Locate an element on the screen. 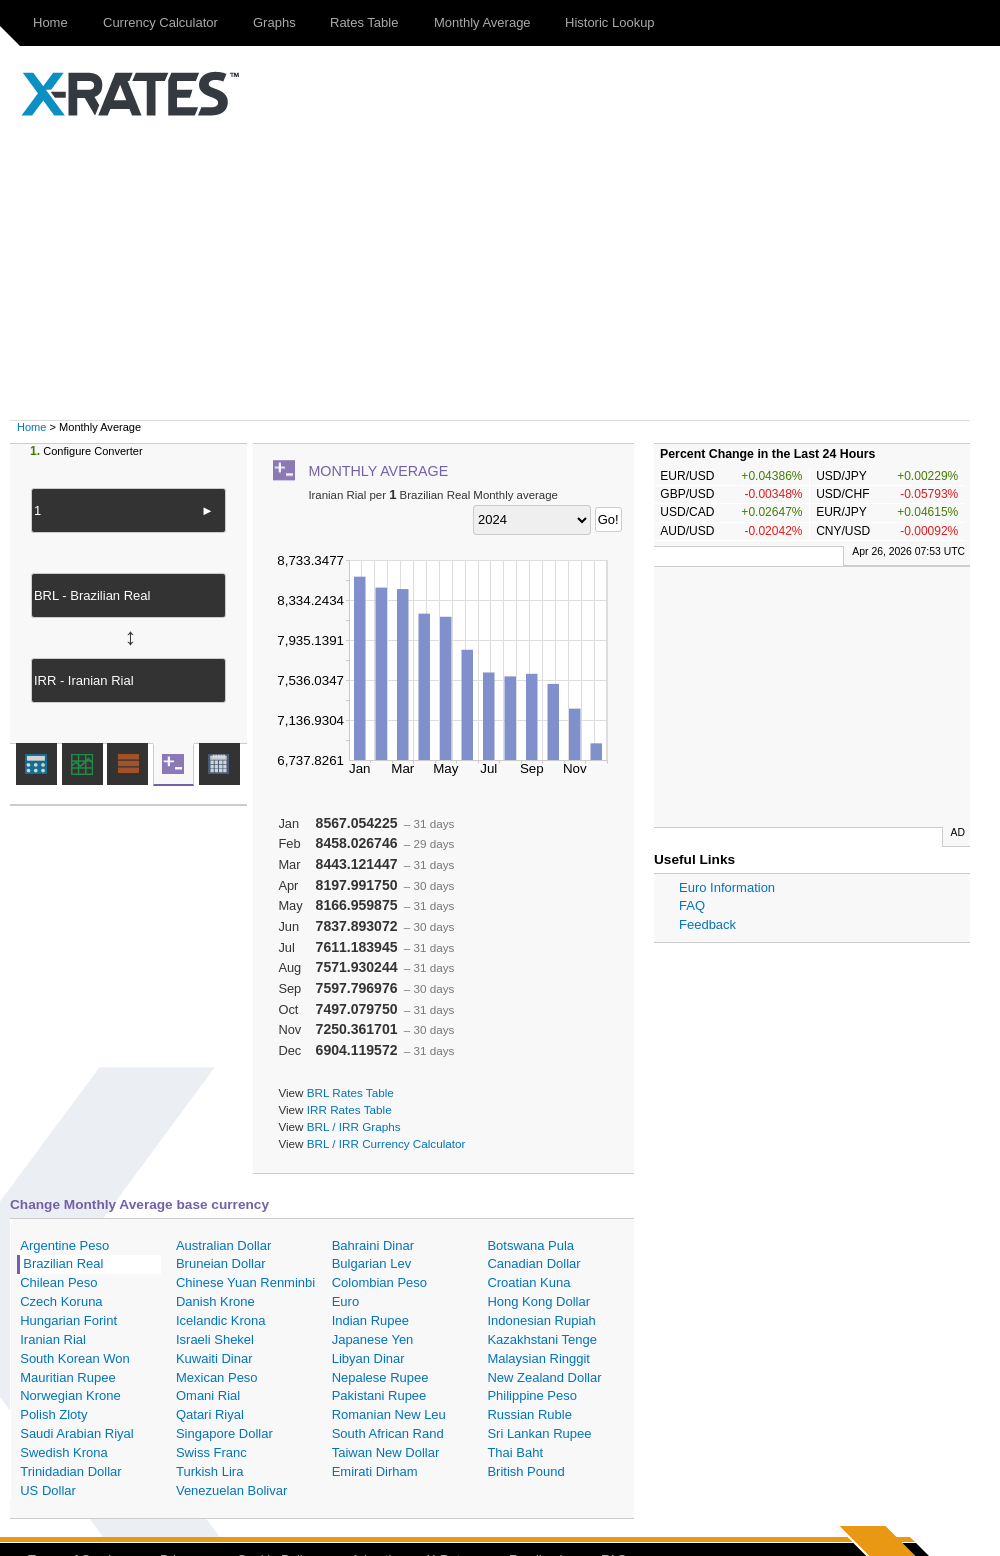 This screenshot has height=1556, width=1000. Emirati Dirham is located at coordinates (375, 1471).